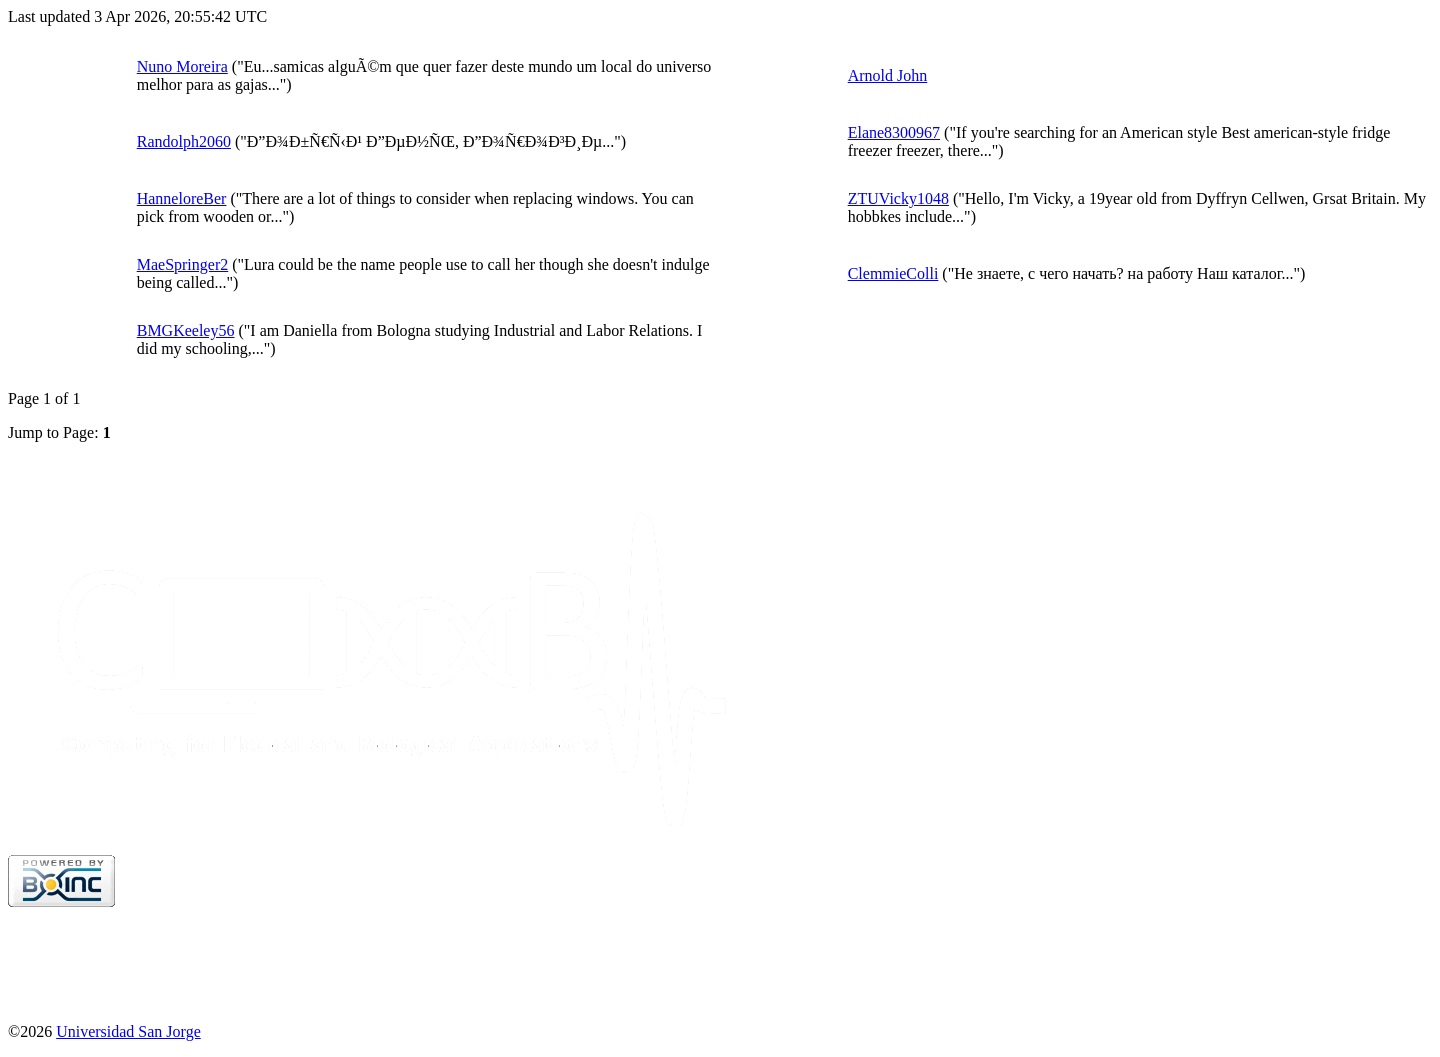 The width and height of the screenshot is (1440, 1057). What do you see at coordinates (186, 330) in the screenshot?
I see `BMGKeeley56` at bounding box center [186, 330].